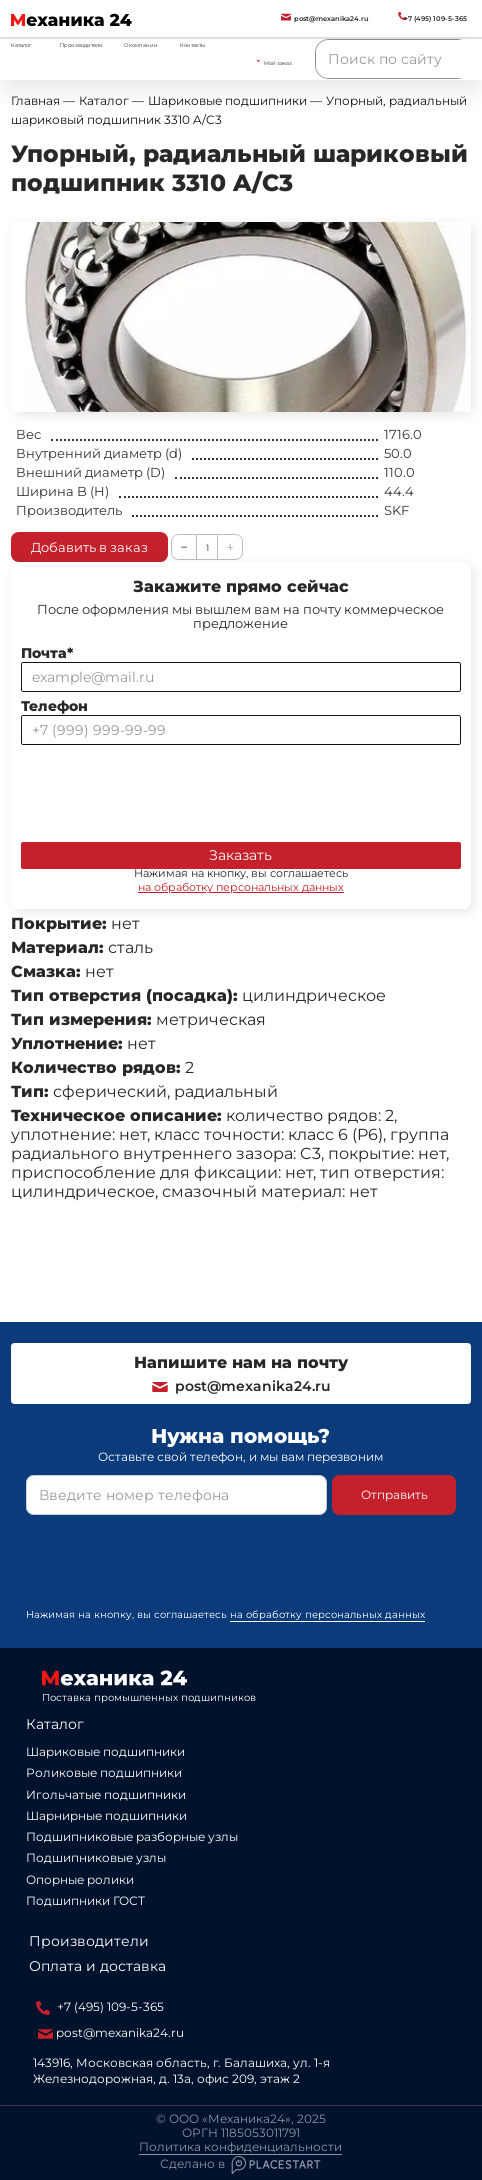 The width and height of the screenshot is (482, 2180). I want to click on Каталог, so click(55, 1724).